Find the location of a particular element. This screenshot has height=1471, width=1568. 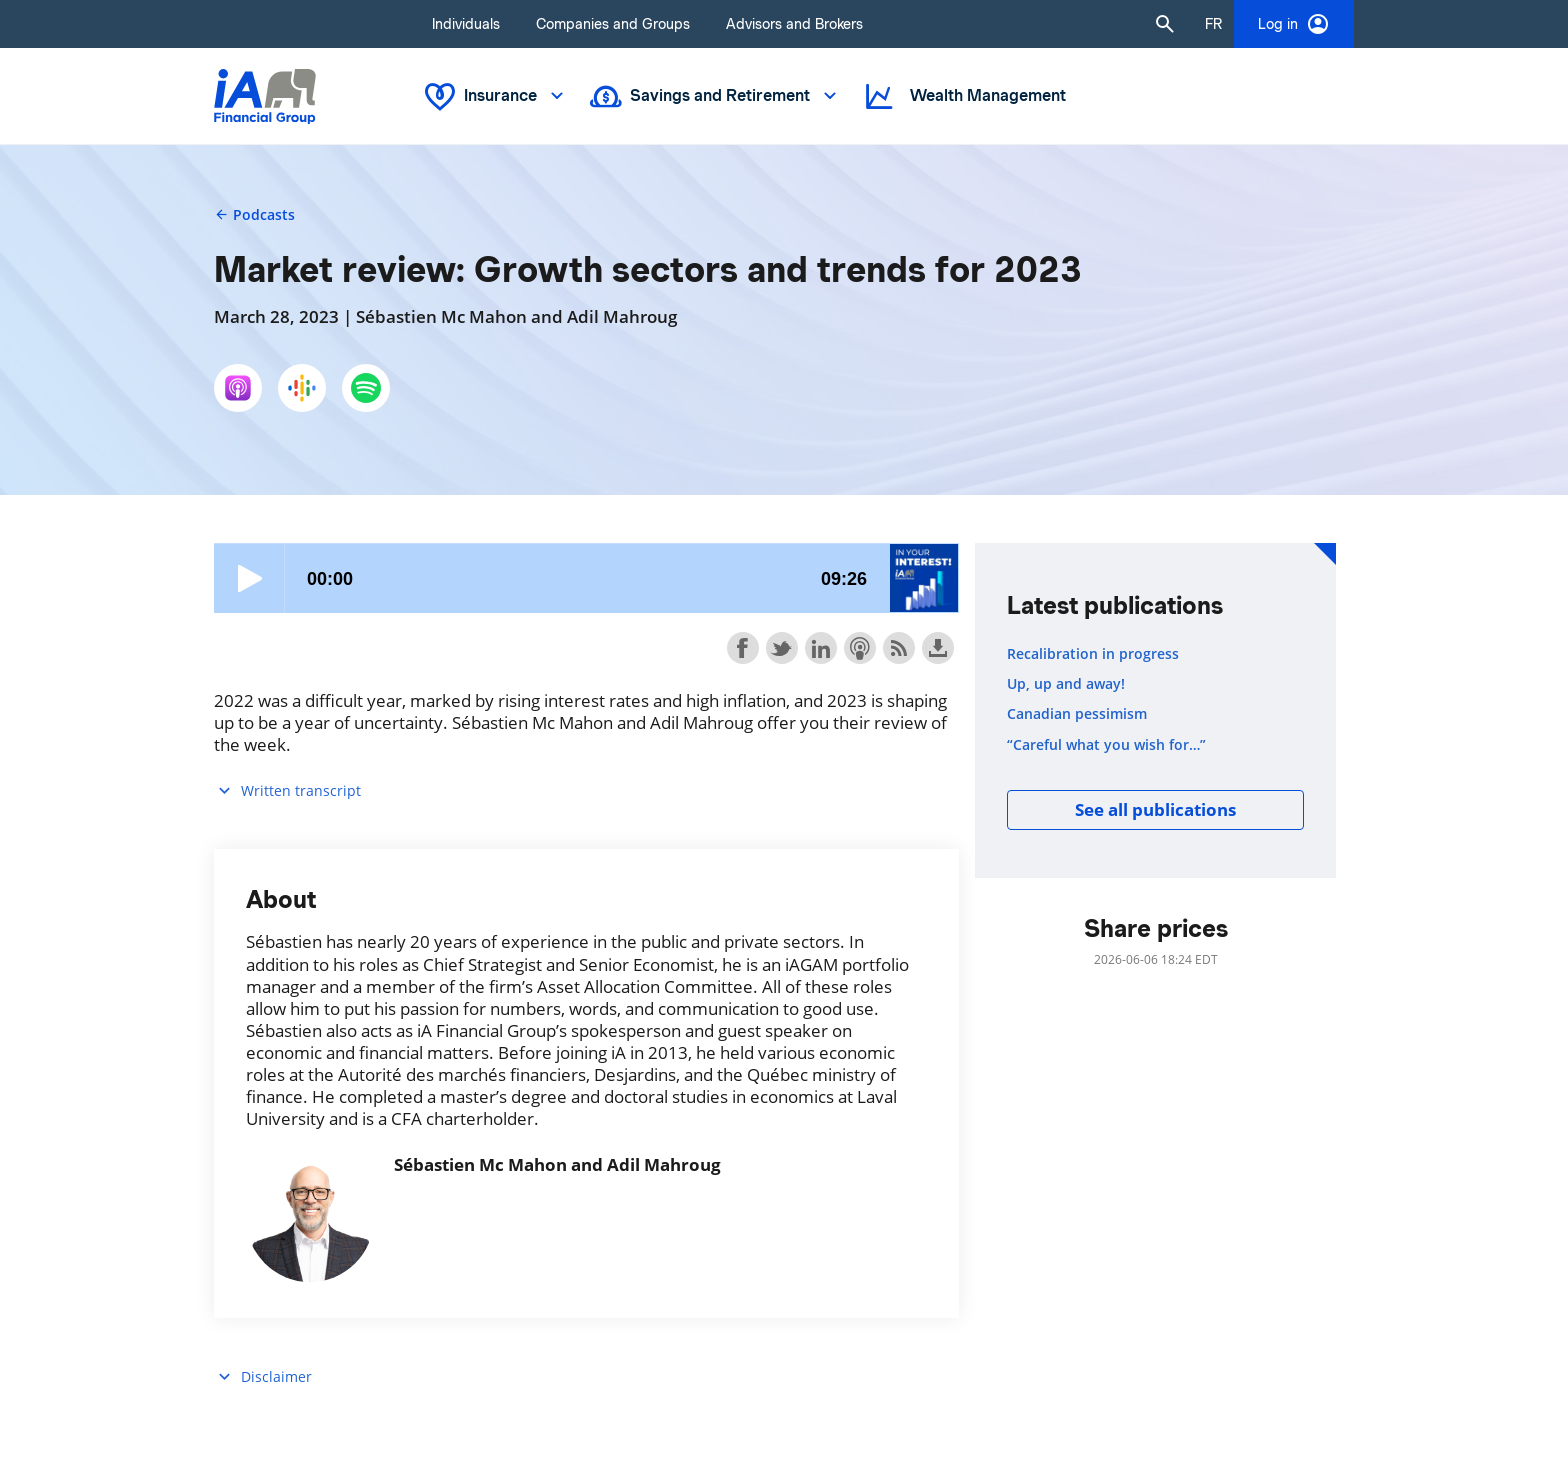

Up, up and away! is located at coordinates (1066, 684).